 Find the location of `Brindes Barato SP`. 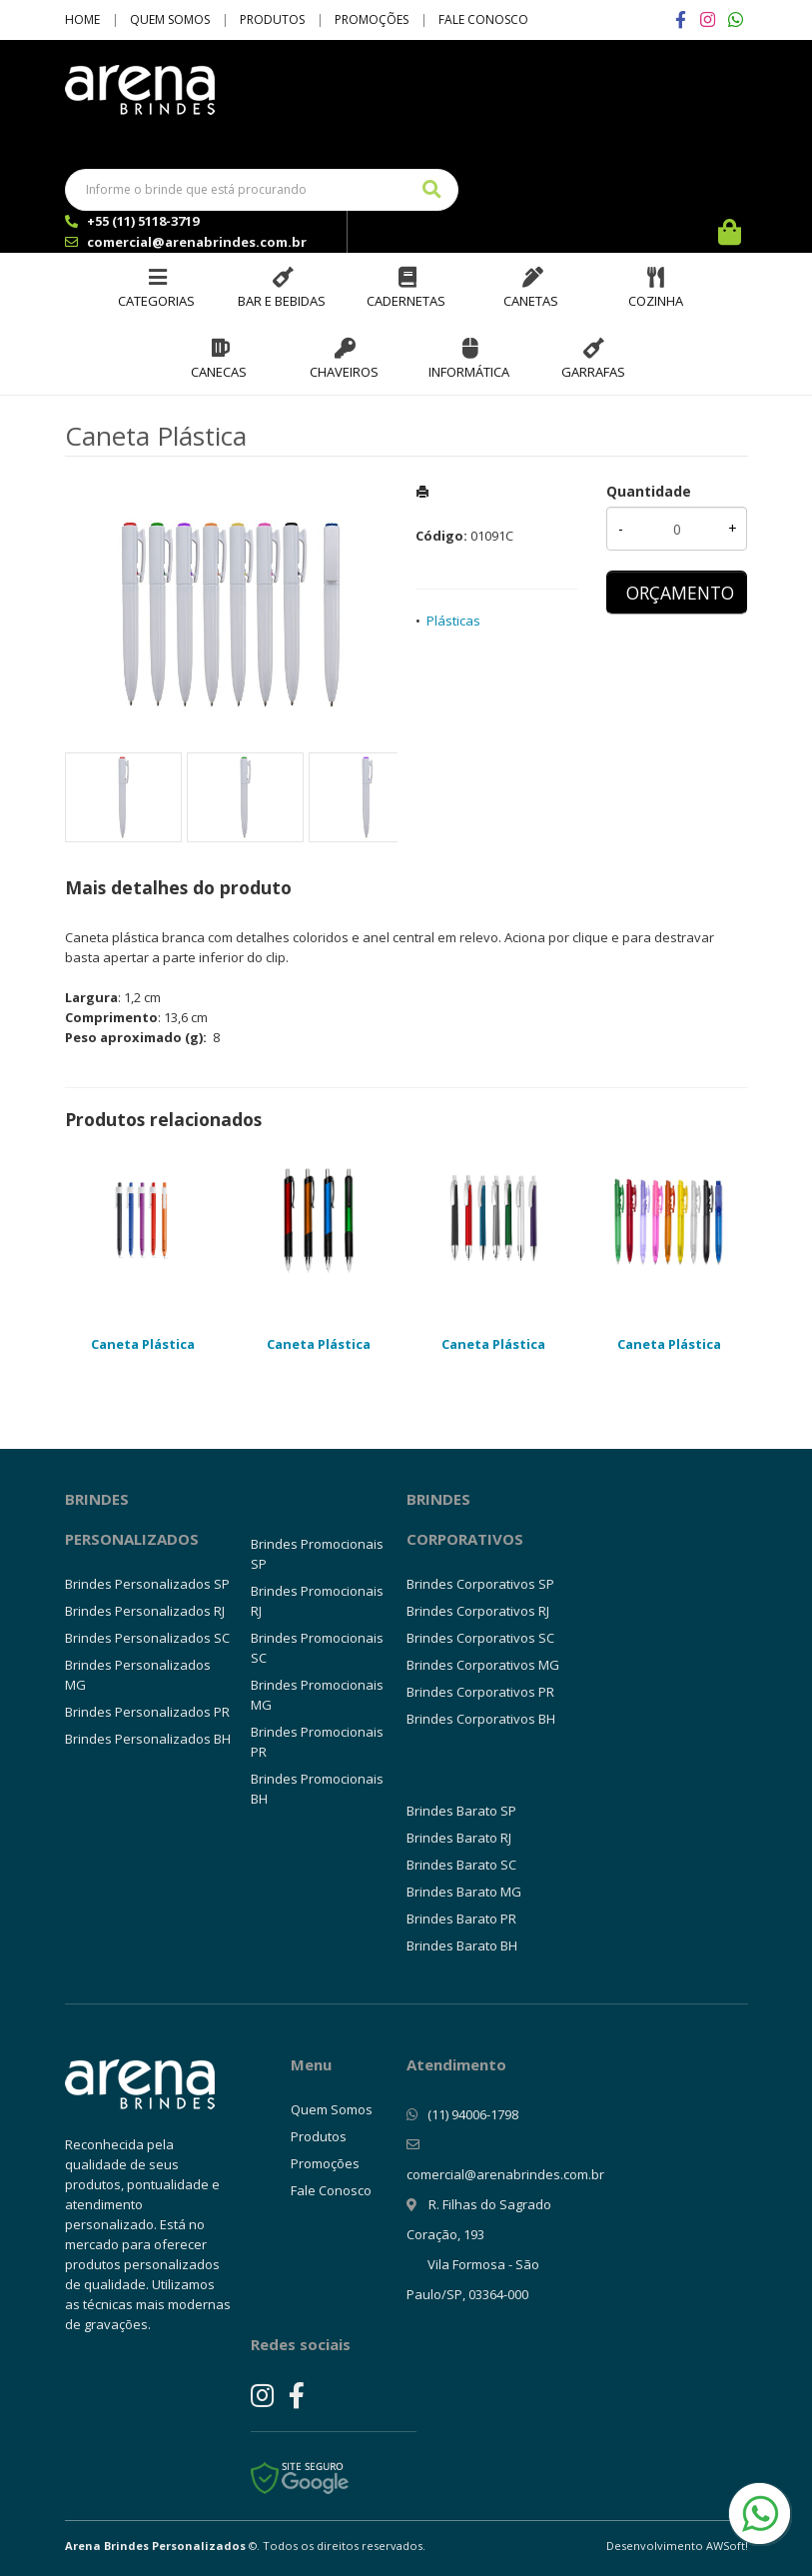

Brindes Barato SP is located at coordinates (461, 1811).